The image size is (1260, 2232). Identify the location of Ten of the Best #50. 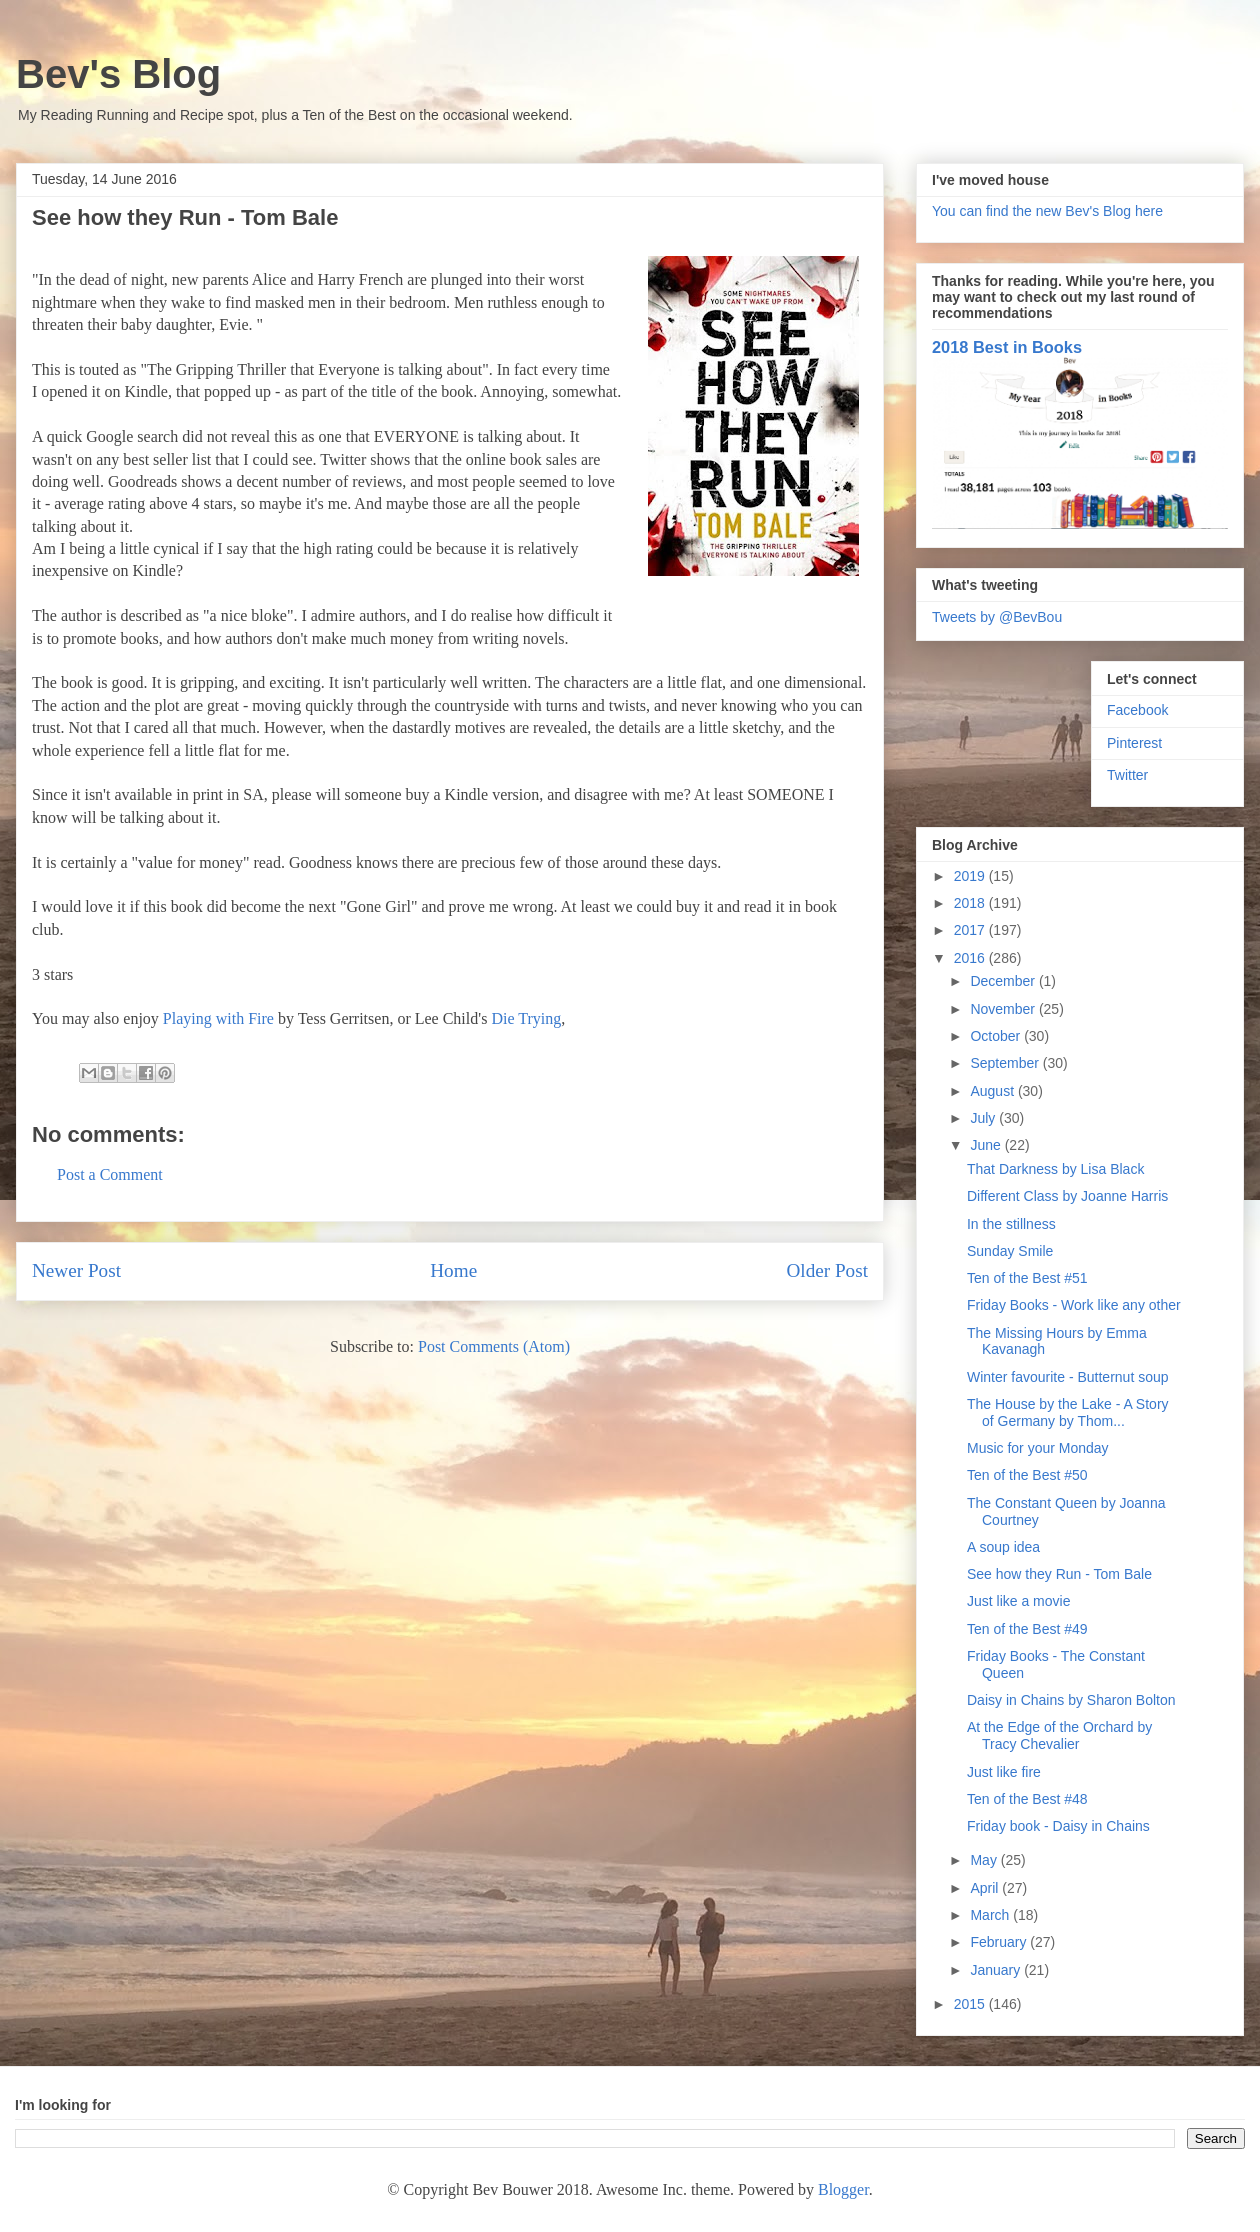
(1027, 1475).